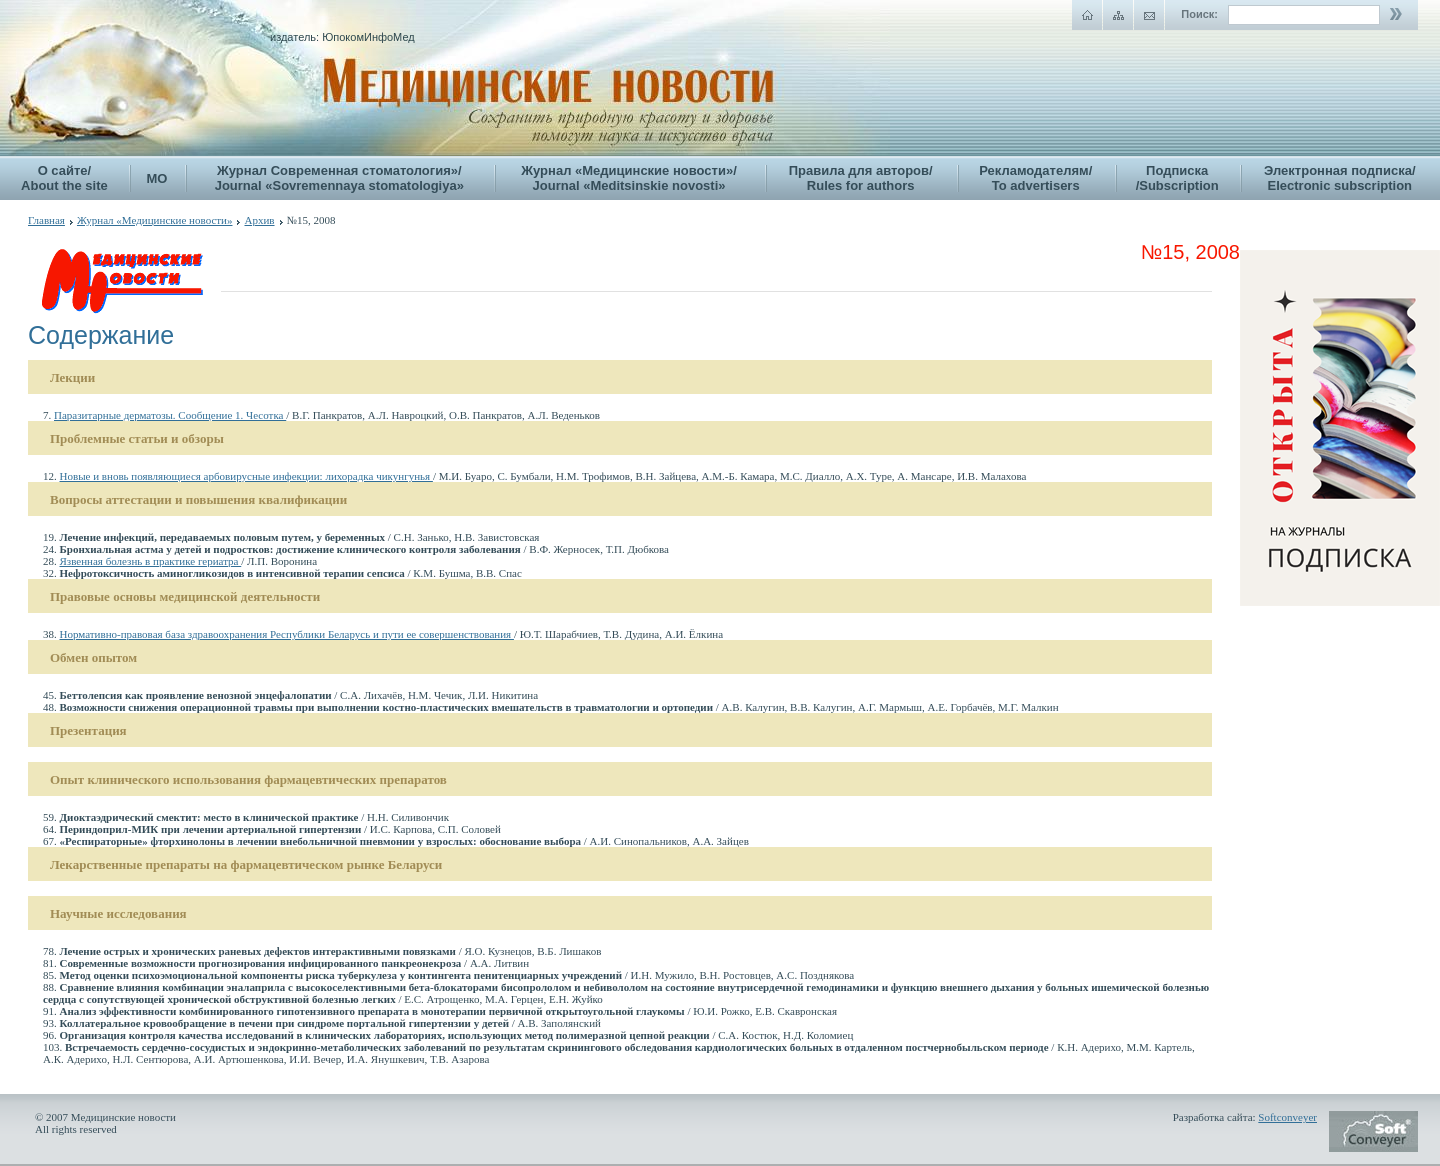  What do you see at coordinates (1287, 1117) in the screenshot?
I see `Softconveyer` at bounding box center [1287, 1117].